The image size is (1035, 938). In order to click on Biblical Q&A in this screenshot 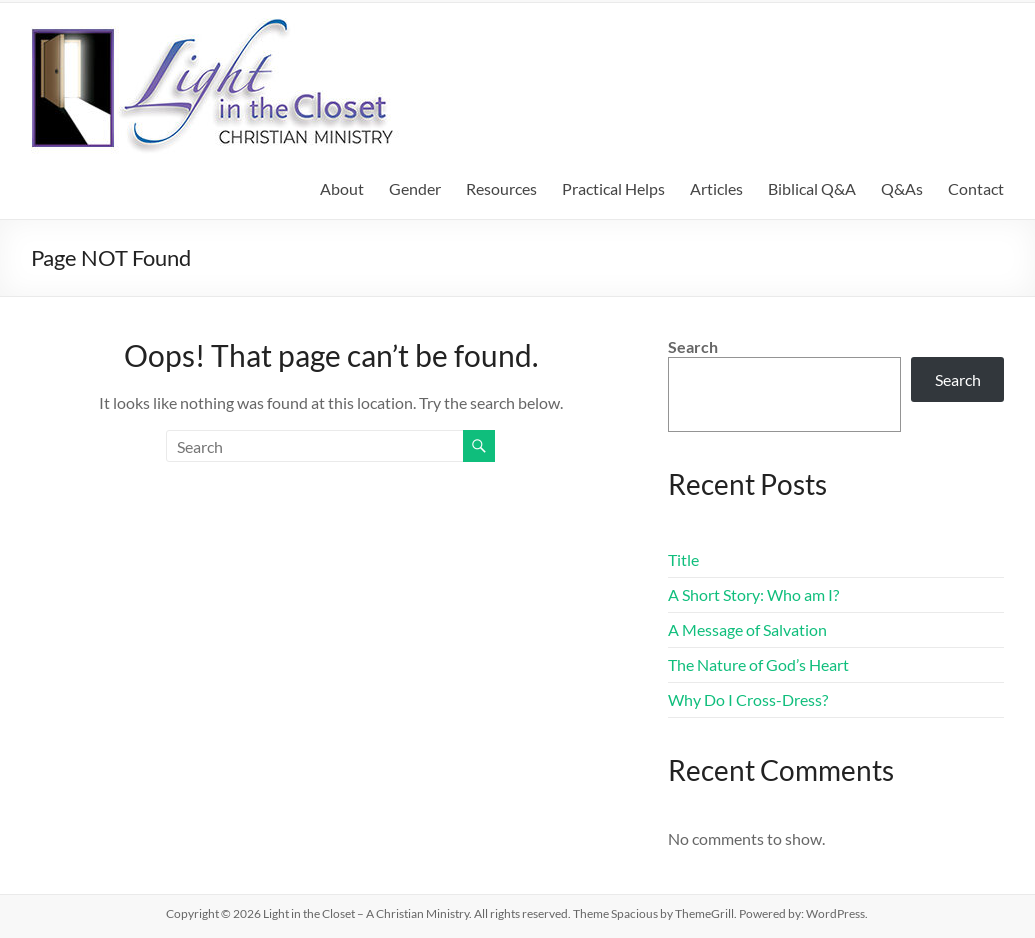, I will do `click(812, 188)`.